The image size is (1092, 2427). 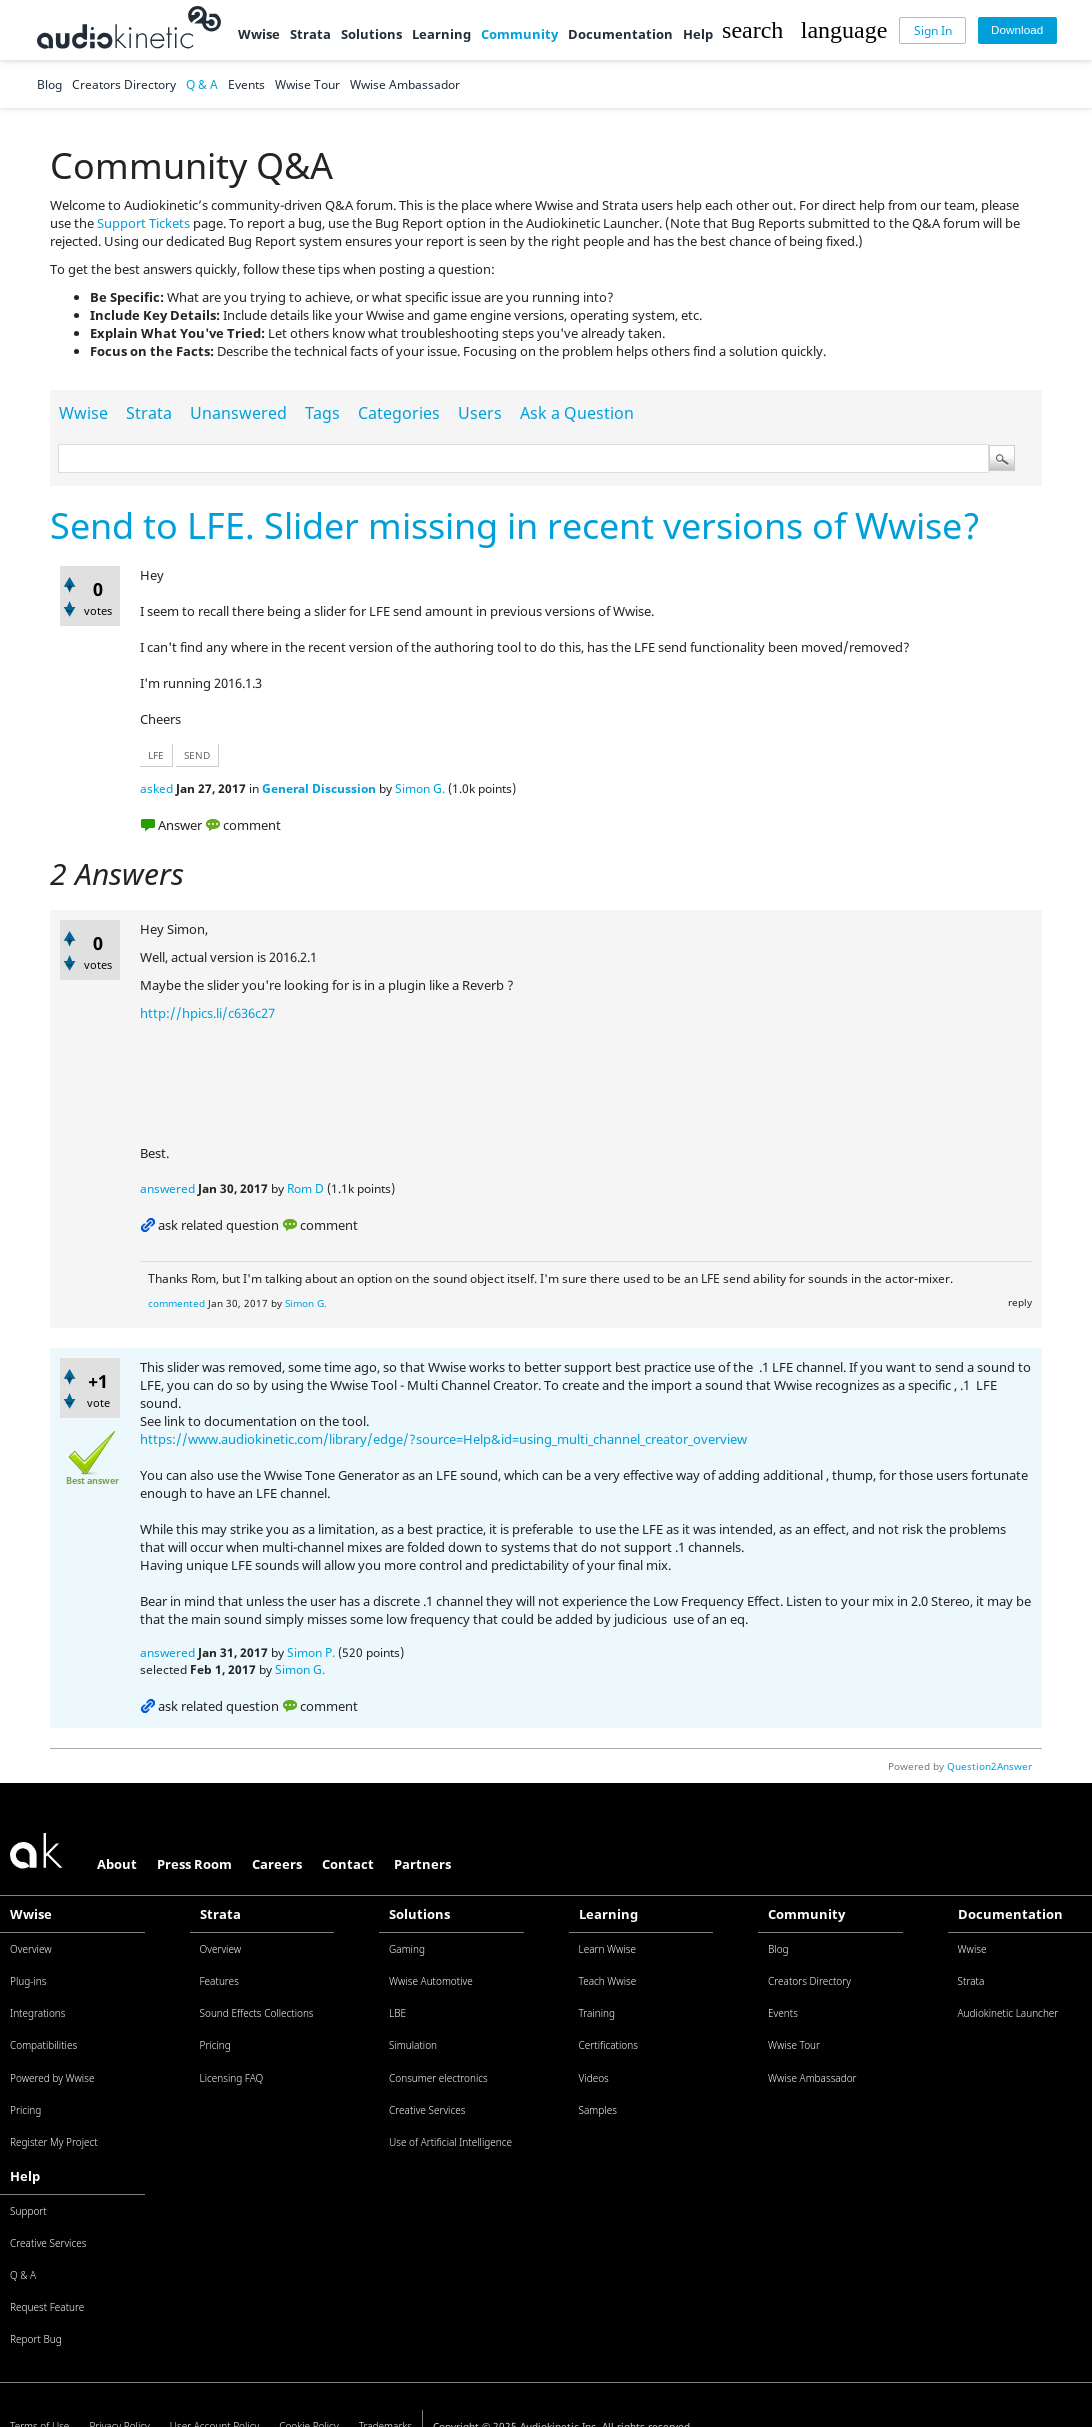 I want to click on Simon G., so click(x=420, y=788).